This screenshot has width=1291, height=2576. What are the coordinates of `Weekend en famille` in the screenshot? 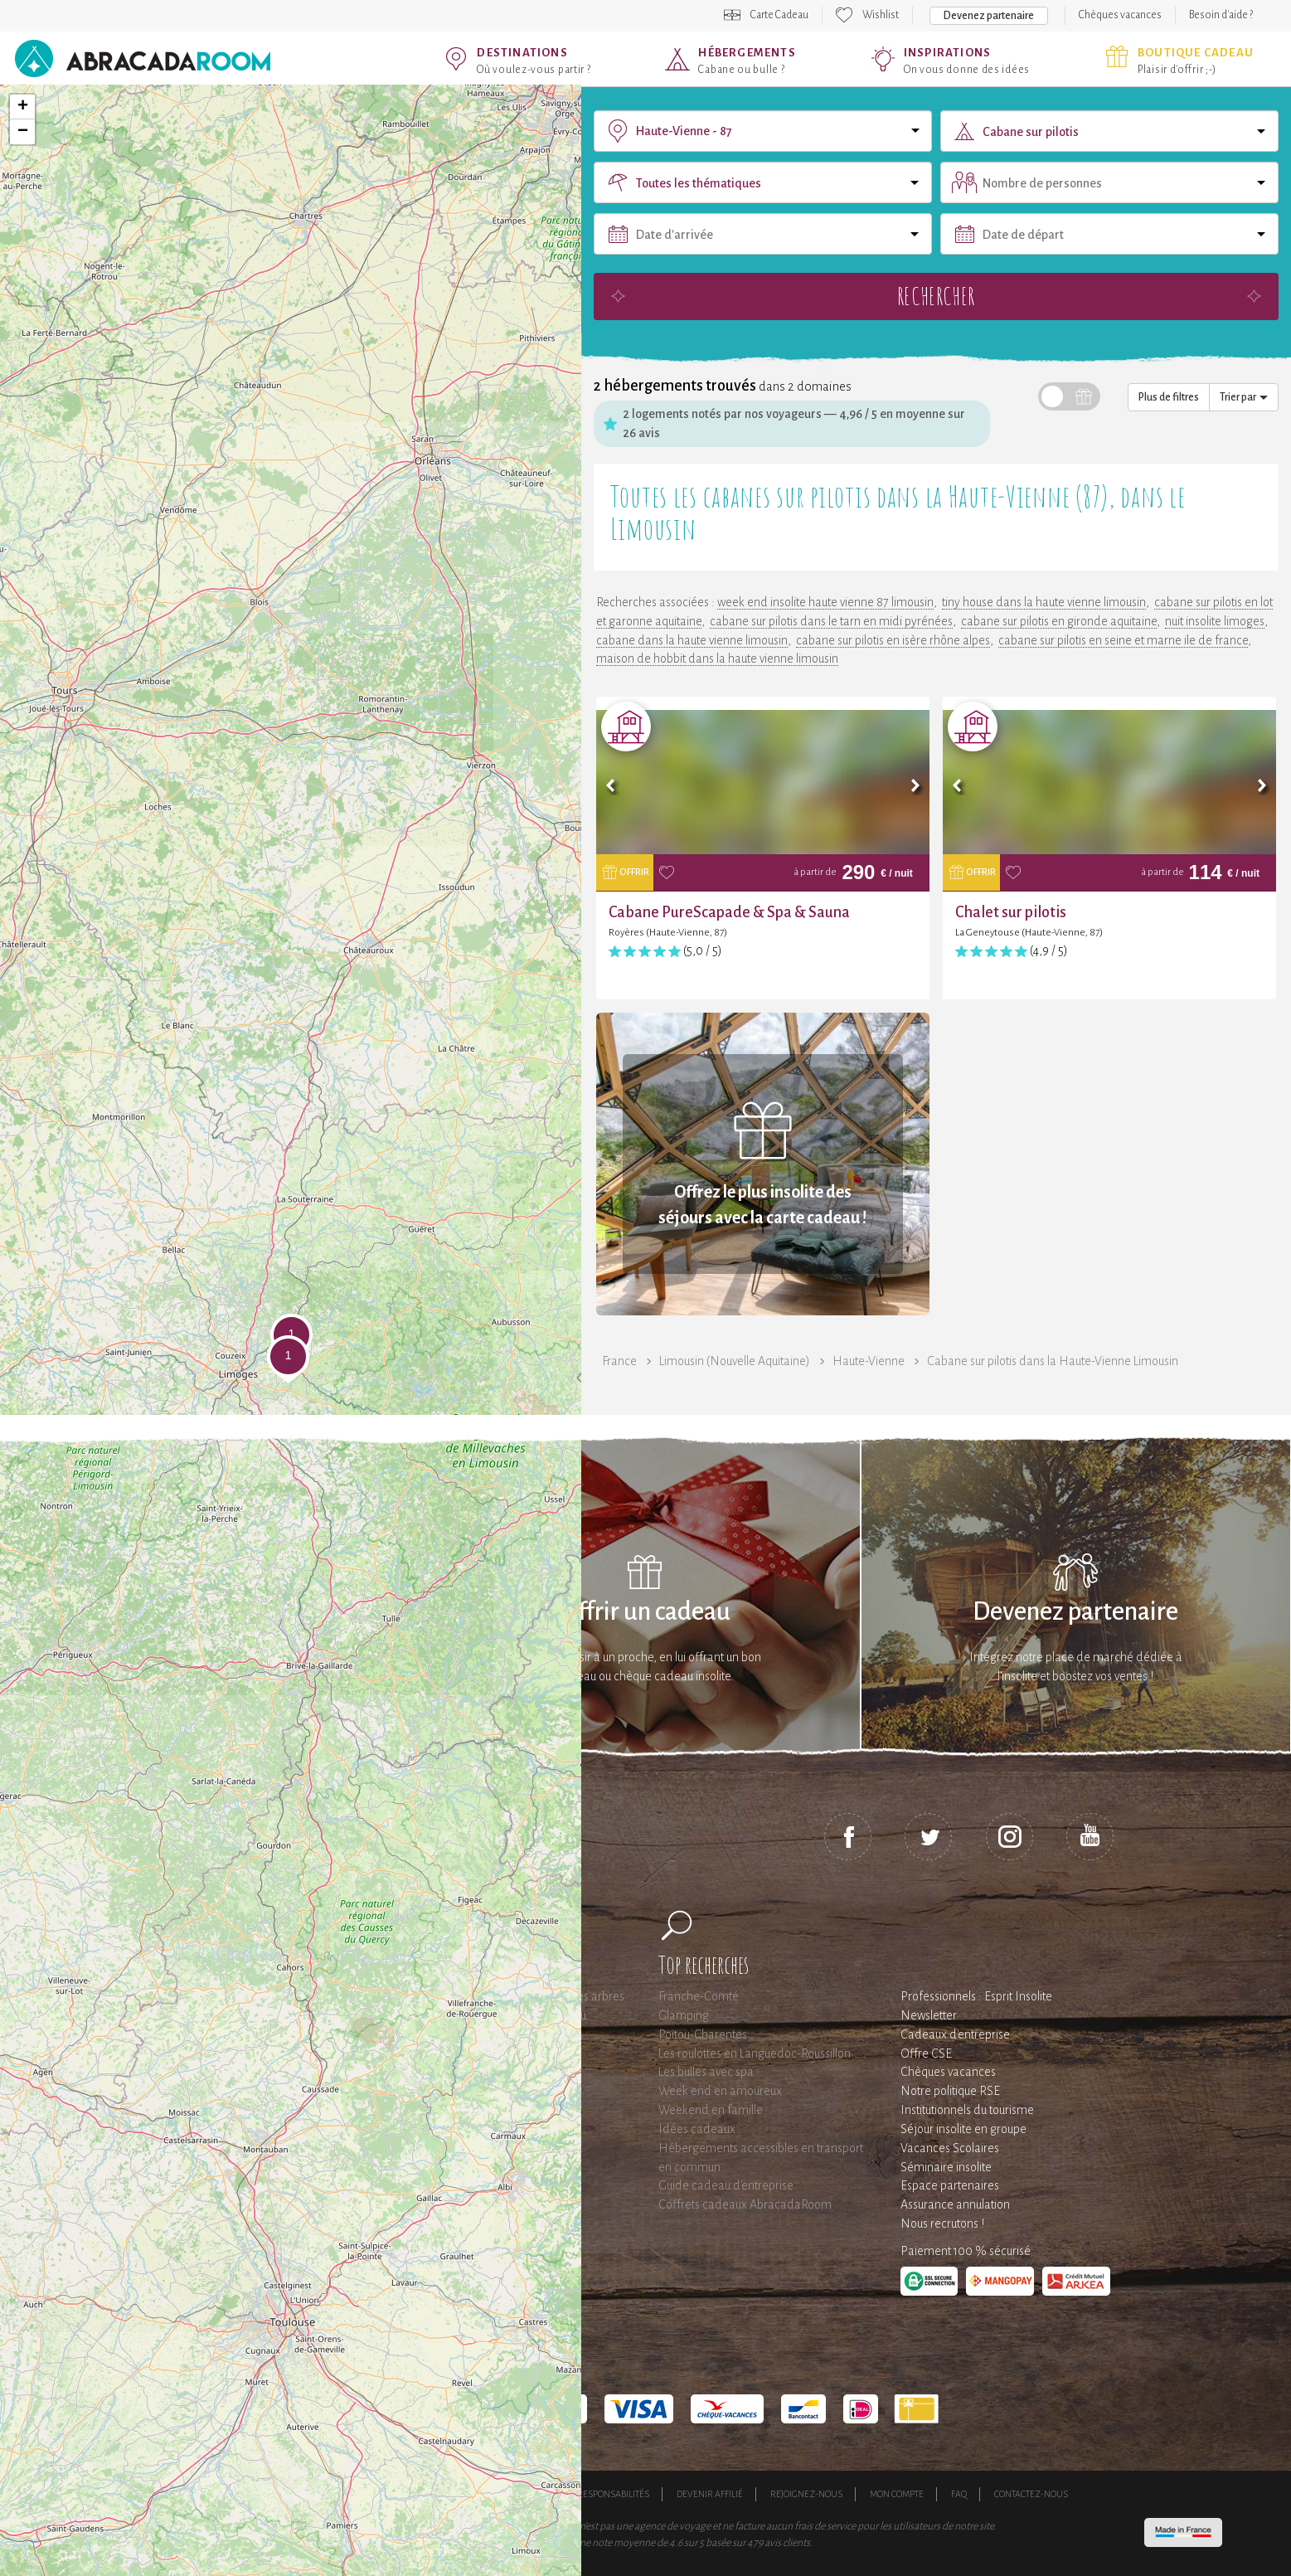 It's located at (710, 2110).